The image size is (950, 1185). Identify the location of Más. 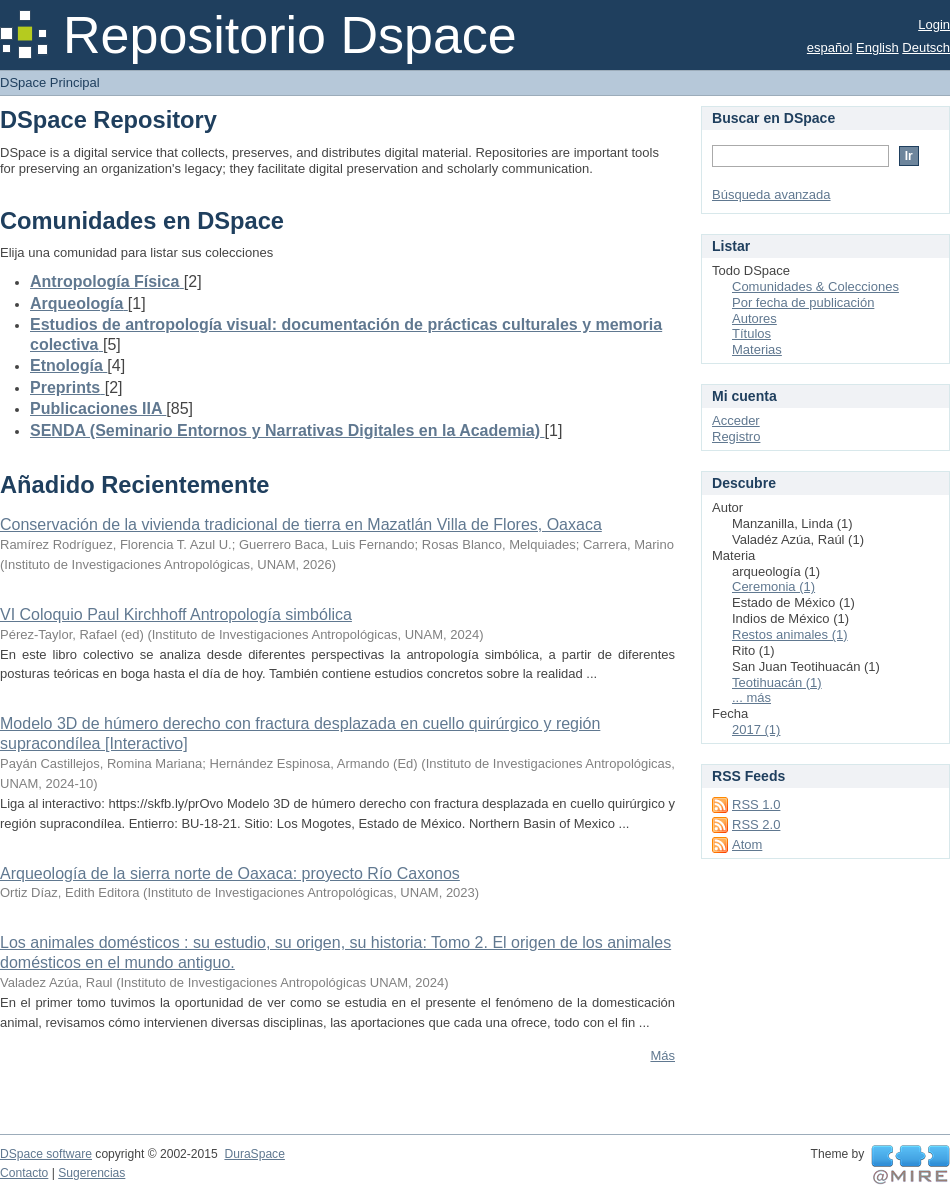
(662, 1055).